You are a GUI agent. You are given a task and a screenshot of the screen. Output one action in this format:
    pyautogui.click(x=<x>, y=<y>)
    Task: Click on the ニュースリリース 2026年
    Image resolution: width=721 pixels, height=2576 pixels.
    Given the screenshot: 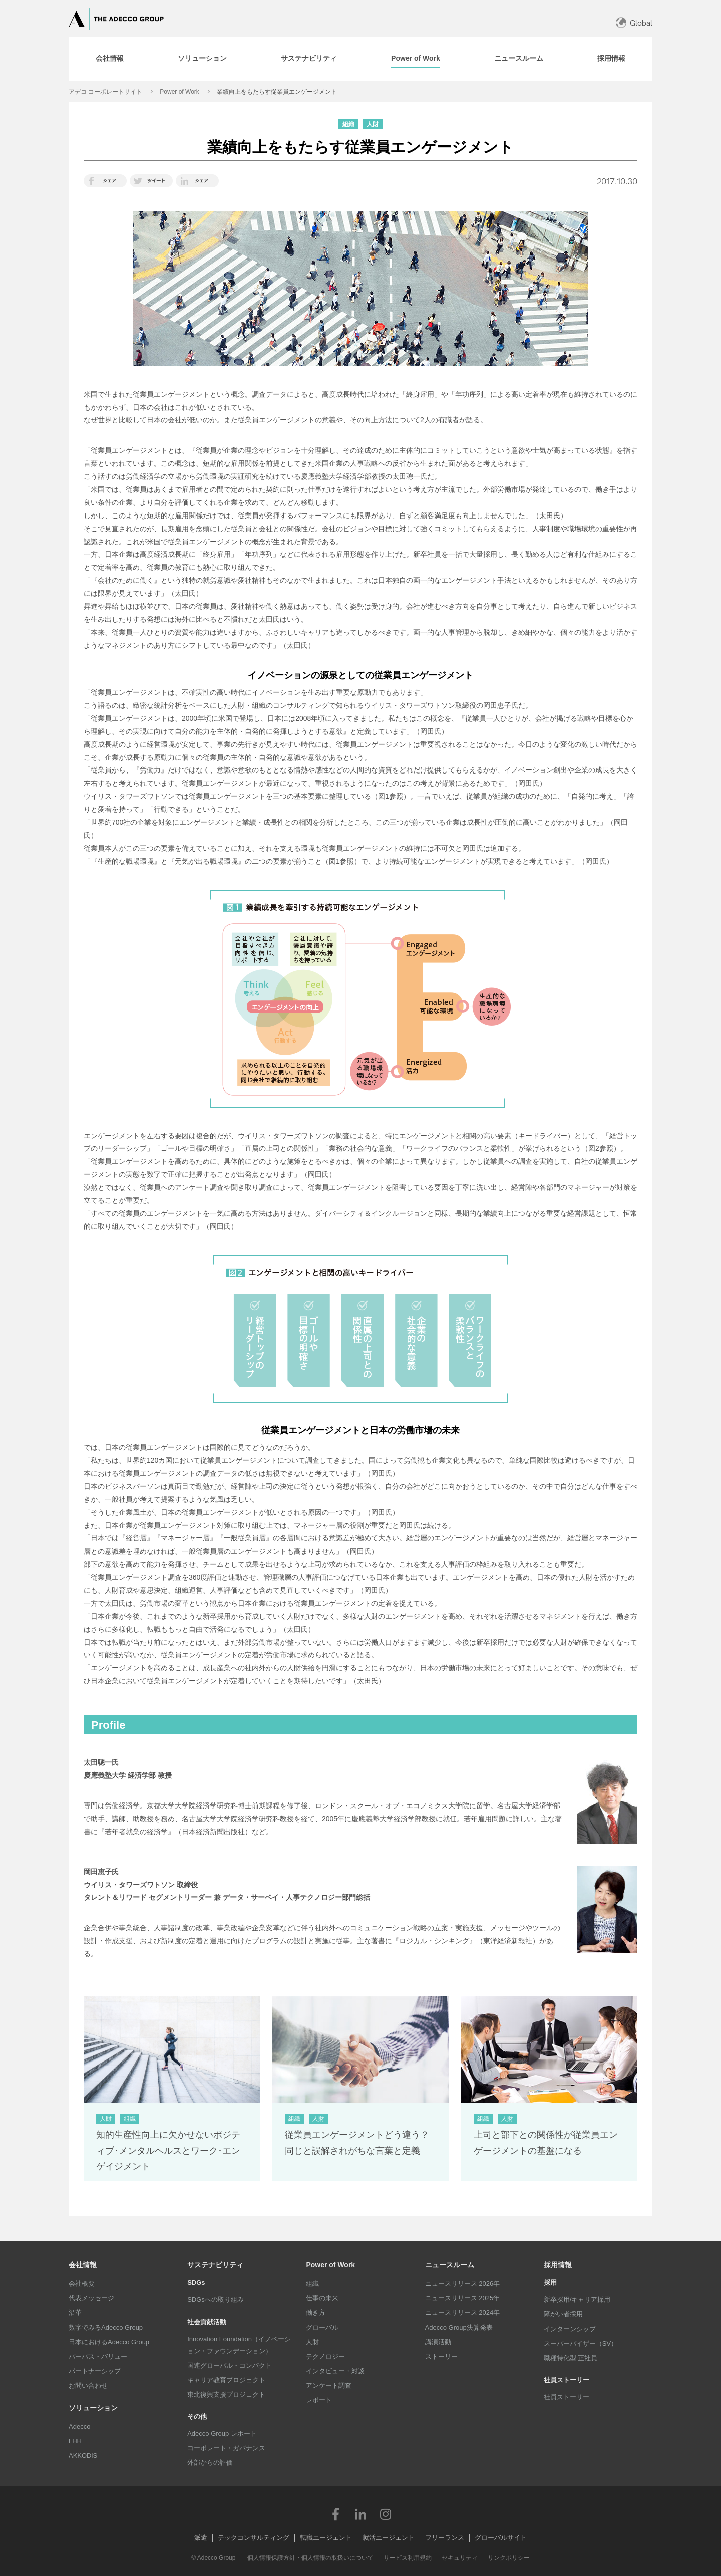 What is the action you would take?
    pyautogui.click(x=462, y=2283)
    